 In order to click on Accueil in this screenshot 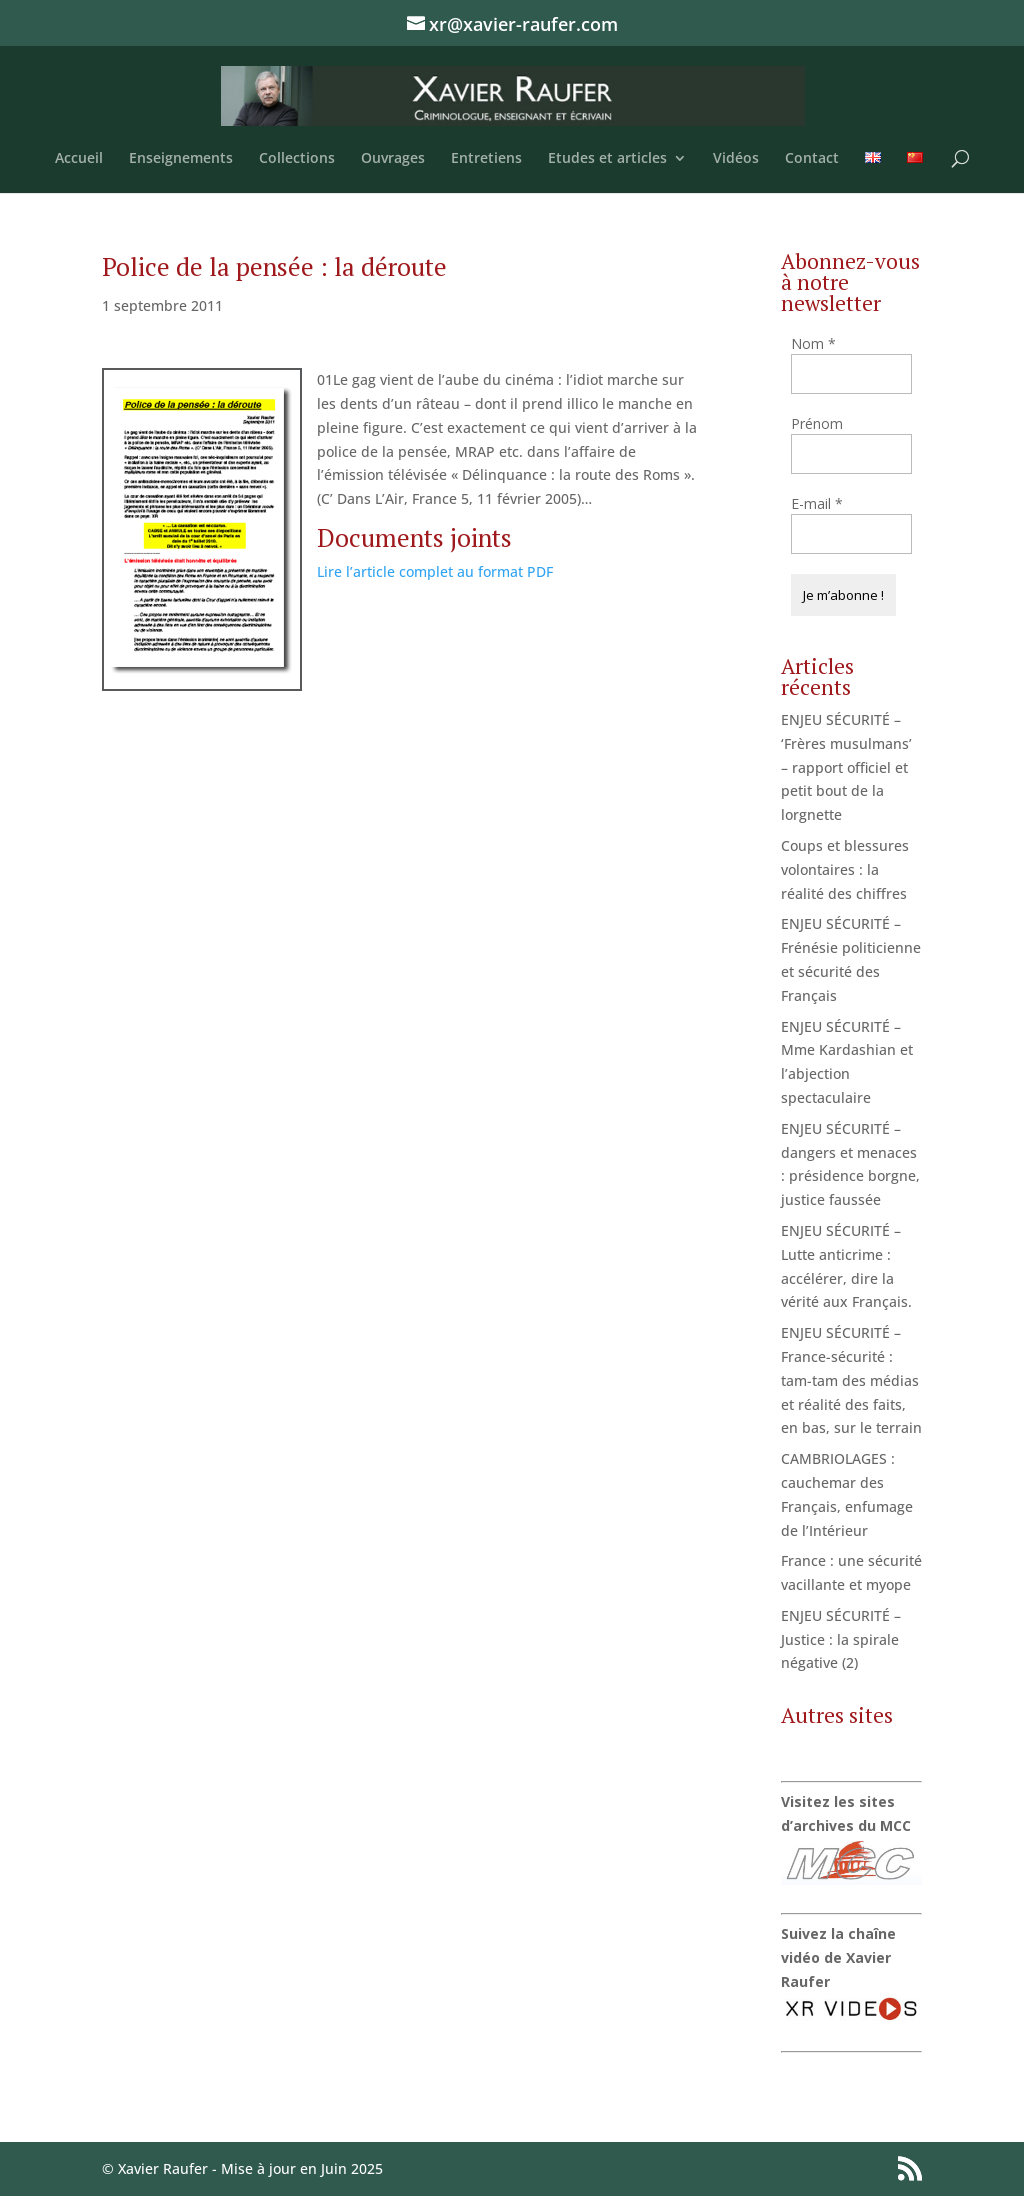, I will do `click(79, 159)`.